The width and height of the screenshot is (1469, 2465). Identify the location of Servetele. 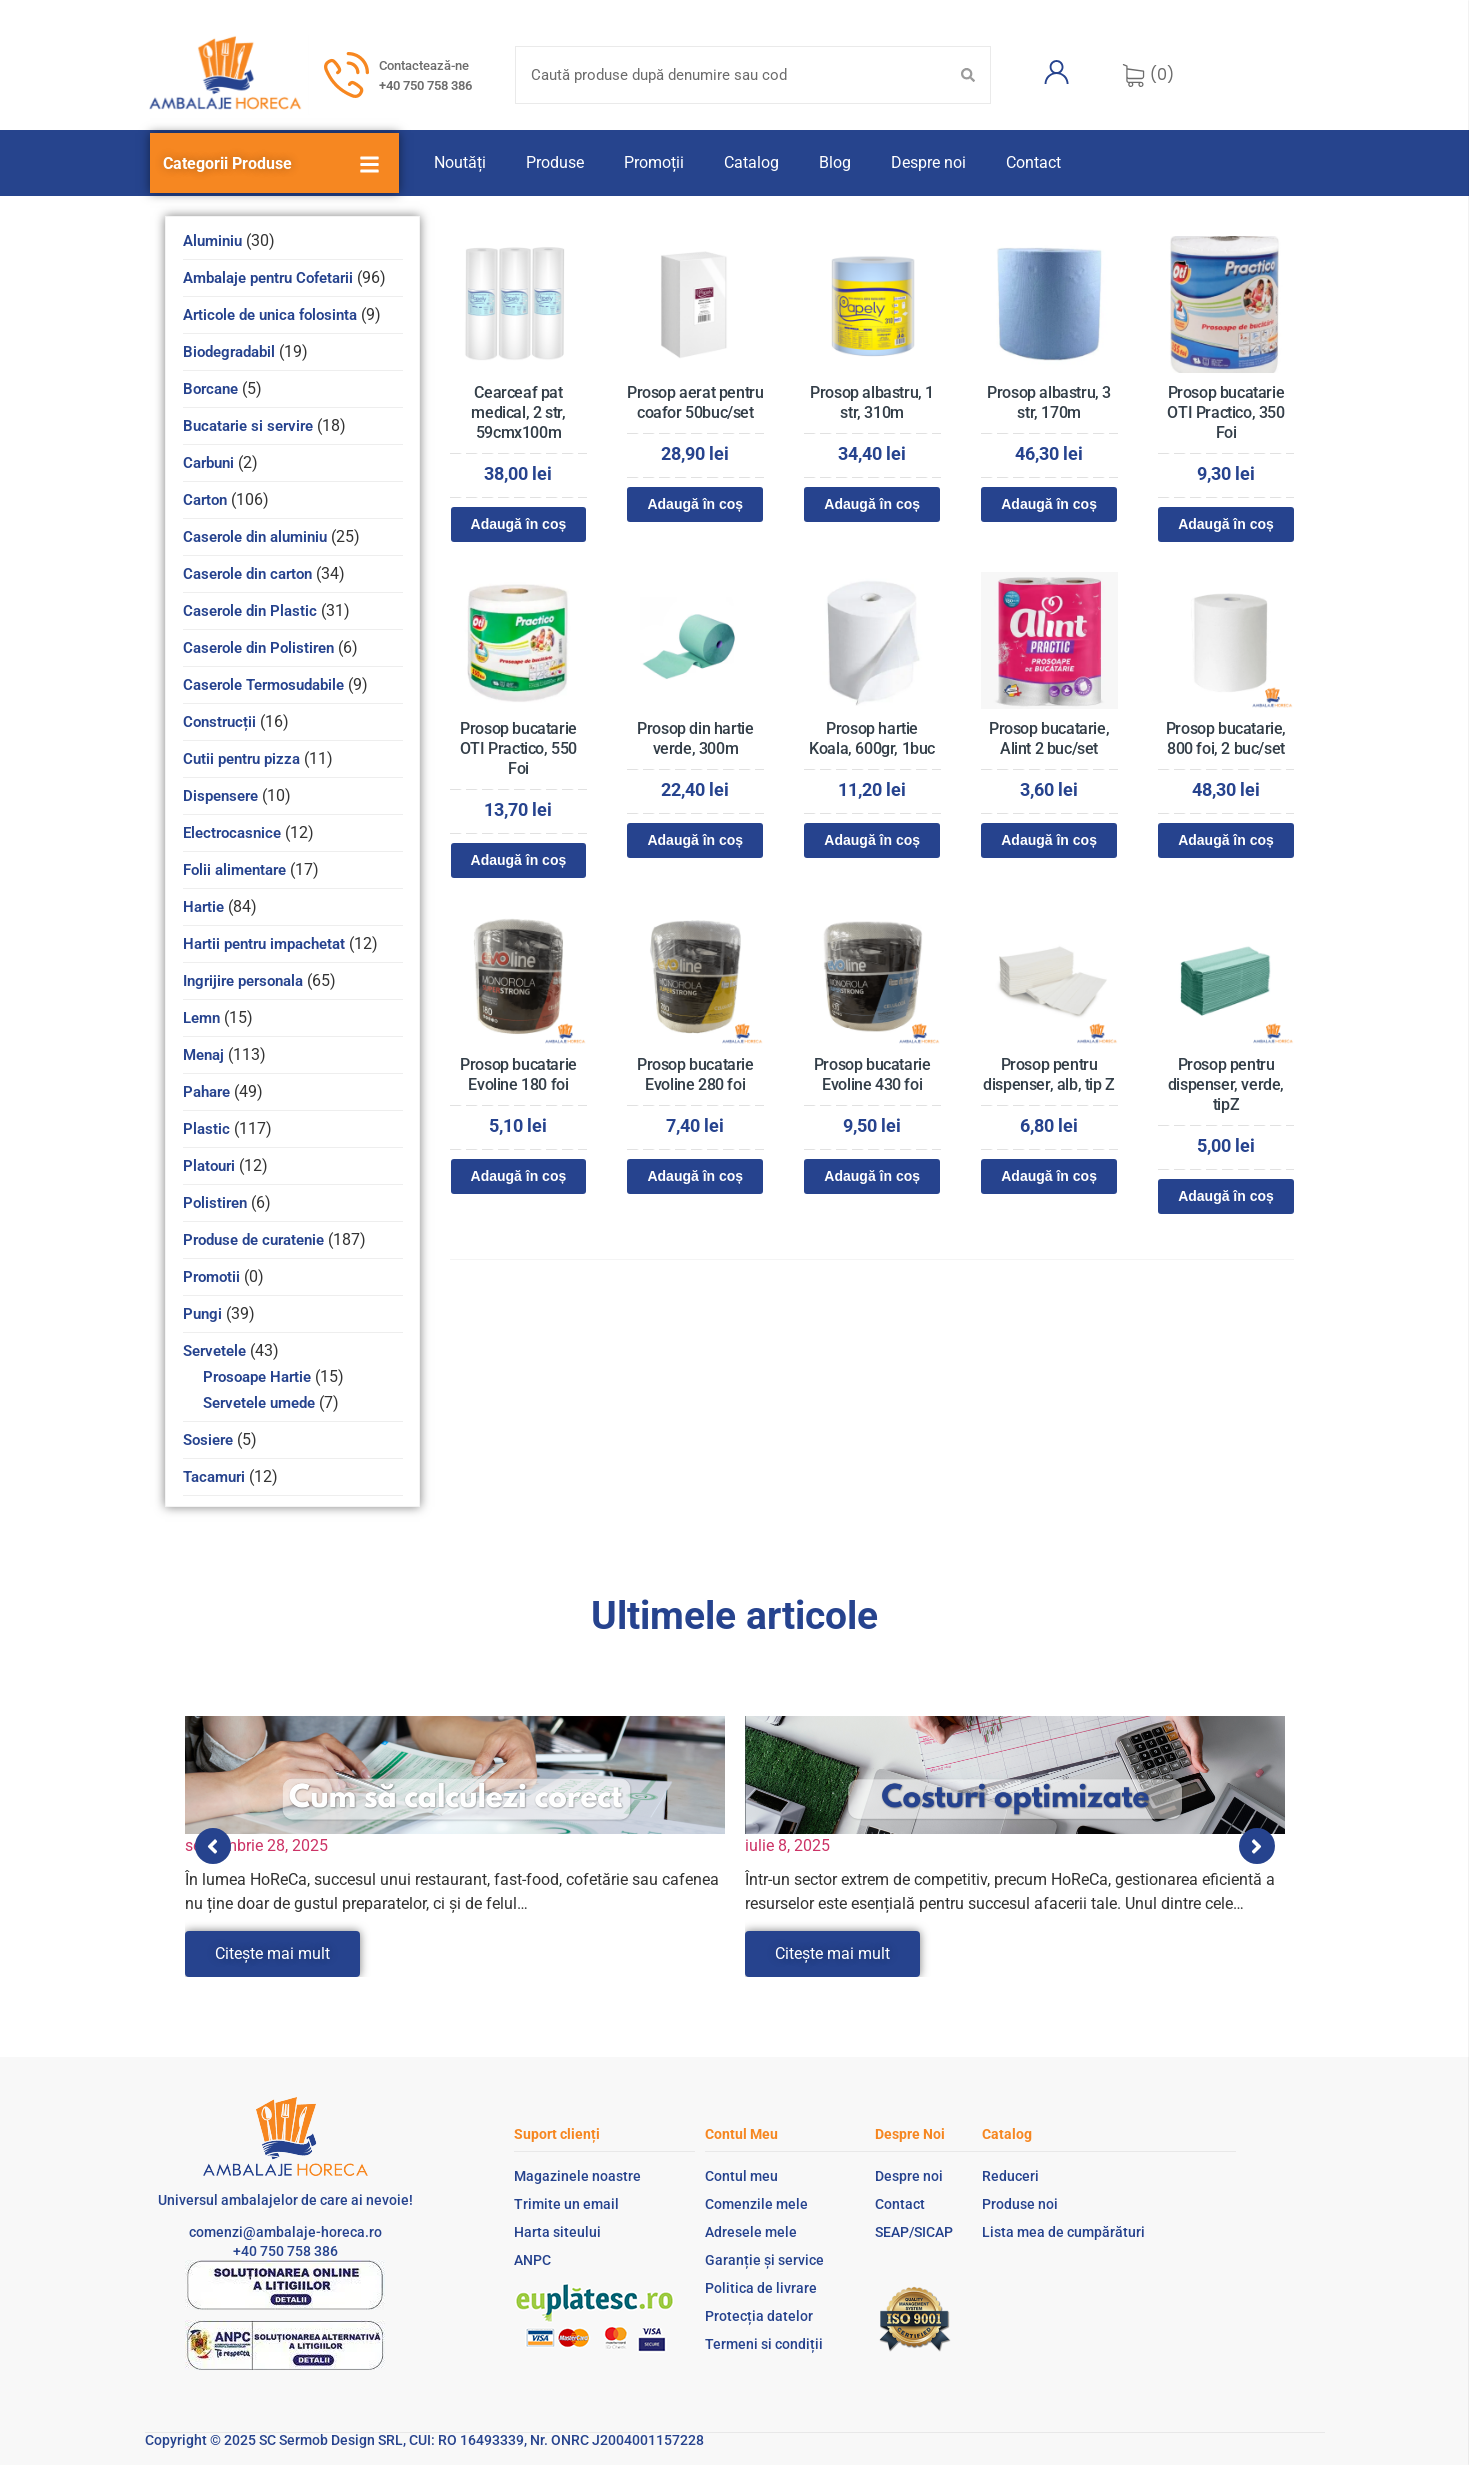
(214, 1351).